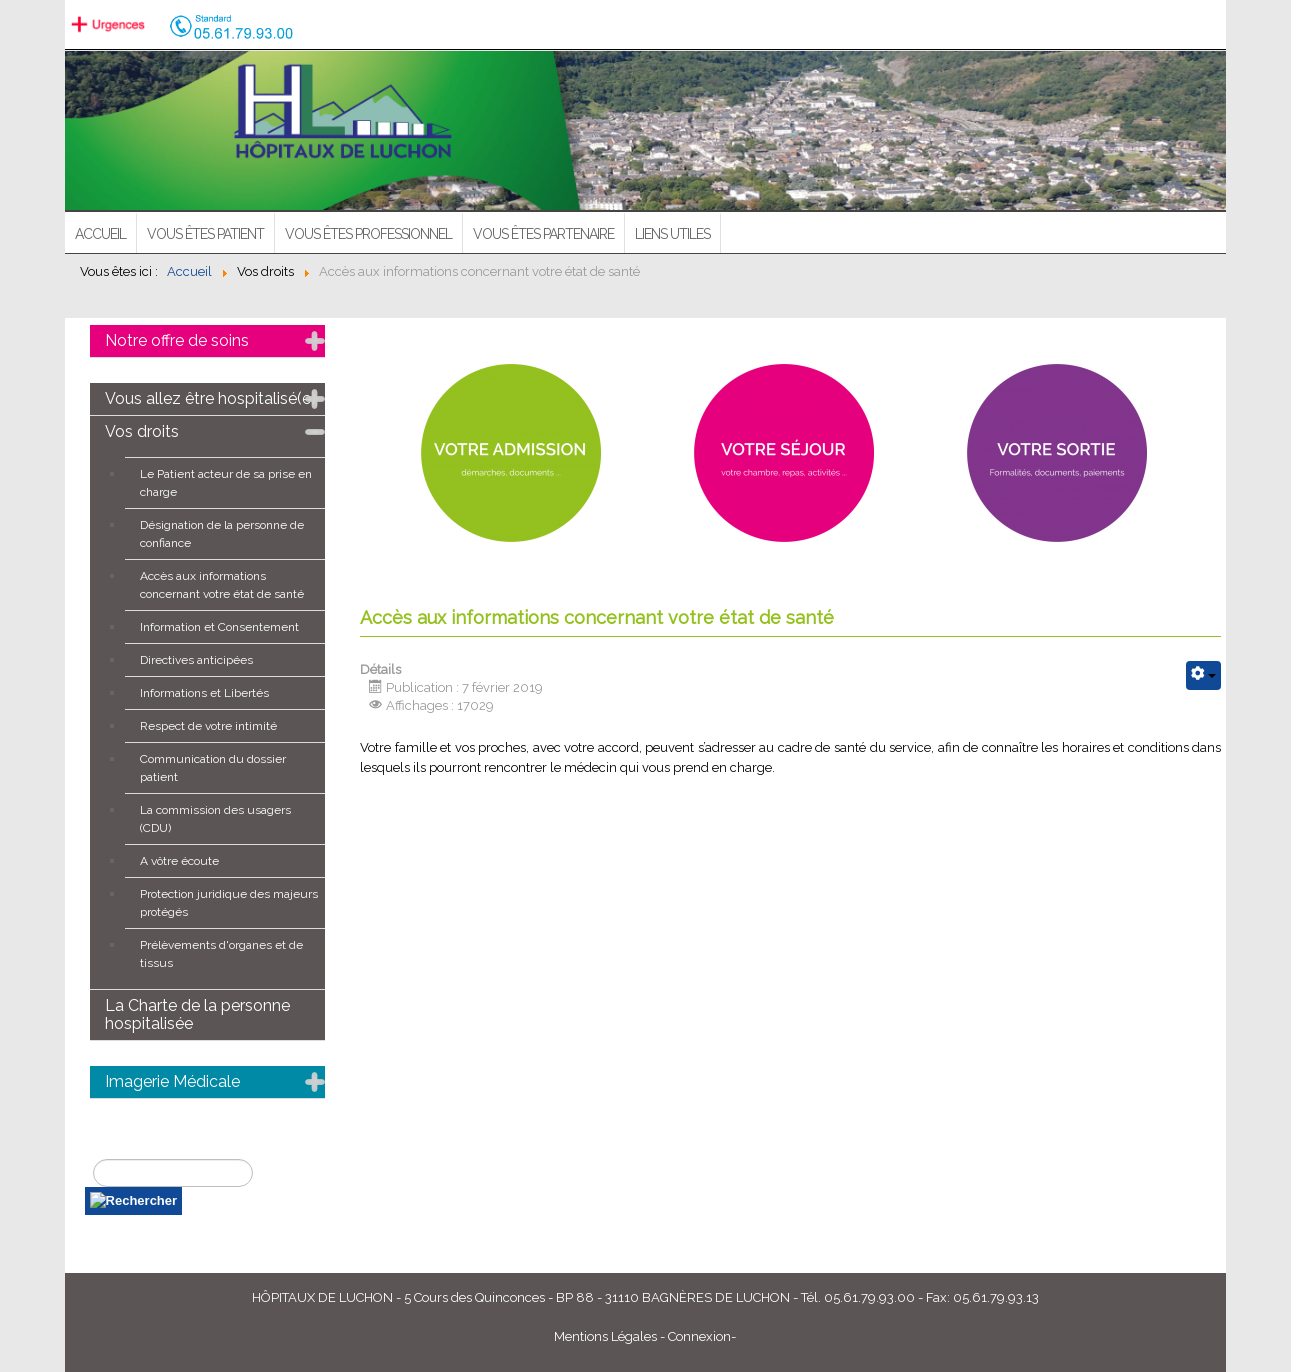 This screenshot has height=1372, width=1291. I want to click on Vous êtes patient, so click(205, 234).